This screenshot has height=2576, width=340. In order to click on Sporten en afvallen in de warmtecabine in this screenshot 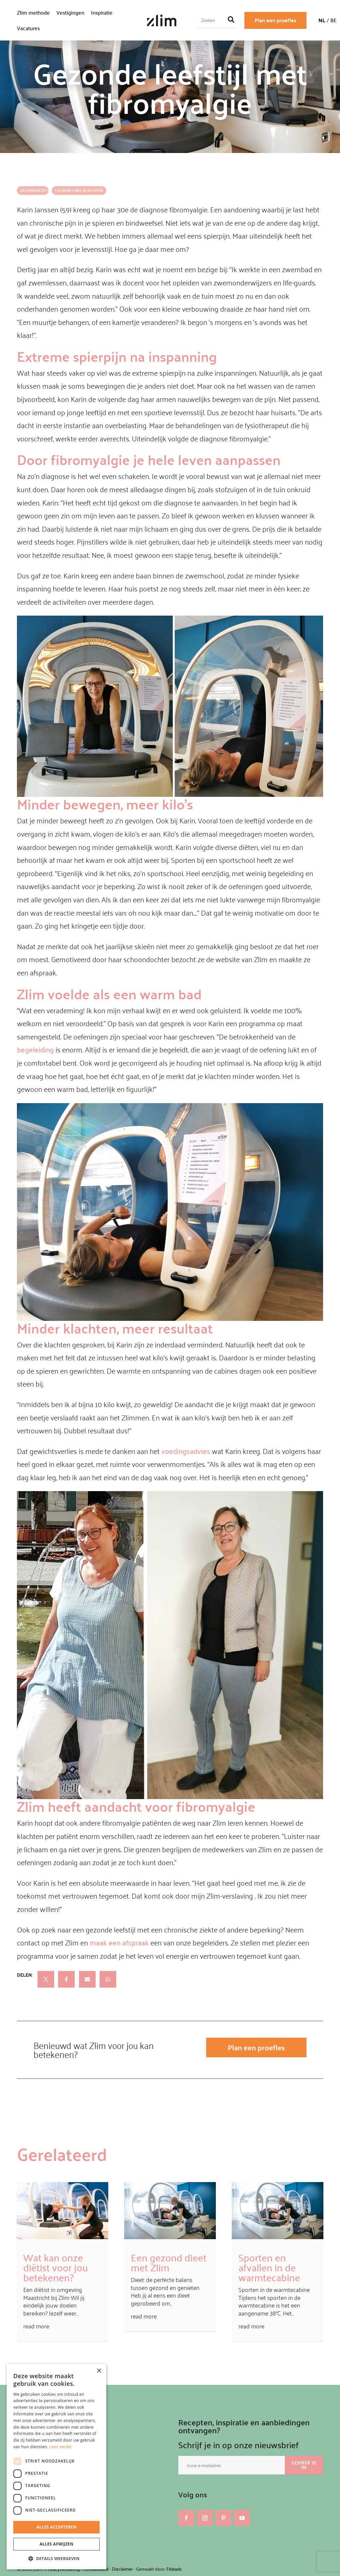, I will do `click(269, 2267)`.